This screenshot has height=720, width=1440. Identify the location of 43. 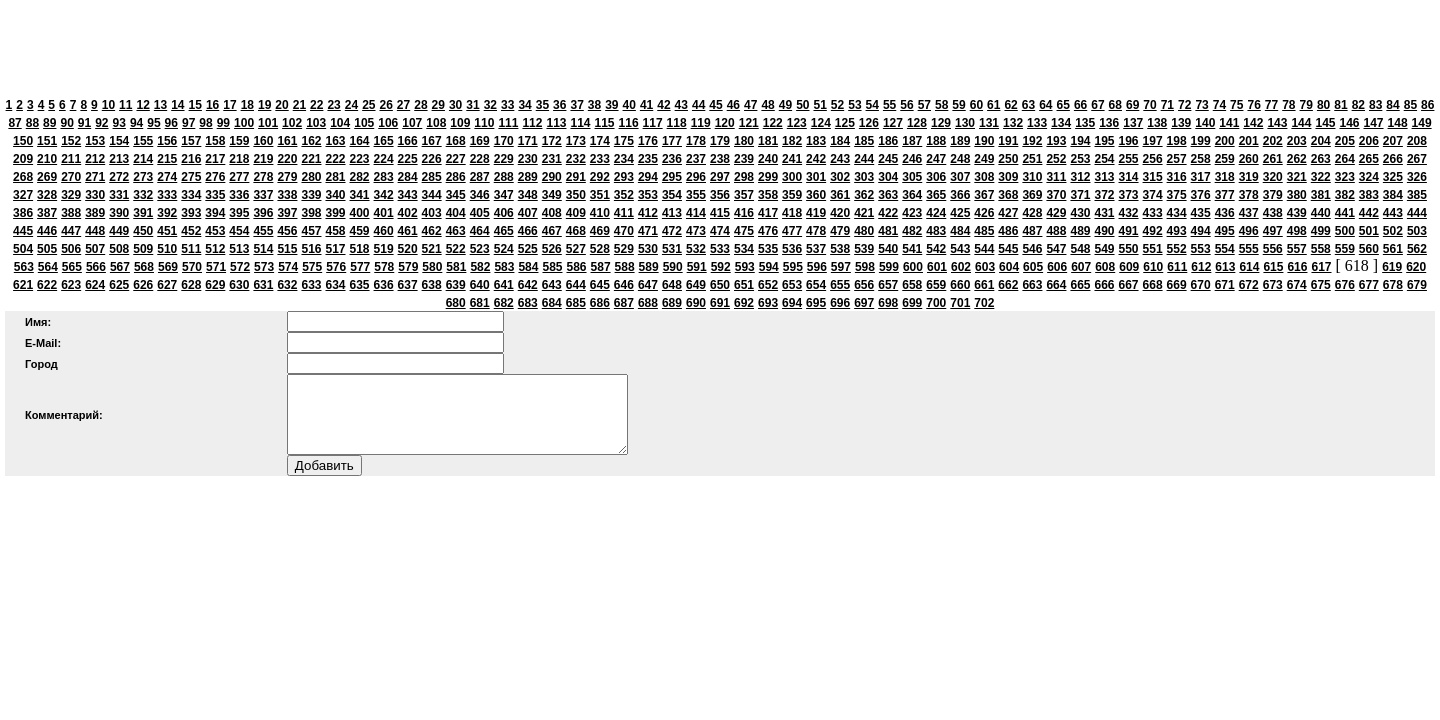
(681, 105).